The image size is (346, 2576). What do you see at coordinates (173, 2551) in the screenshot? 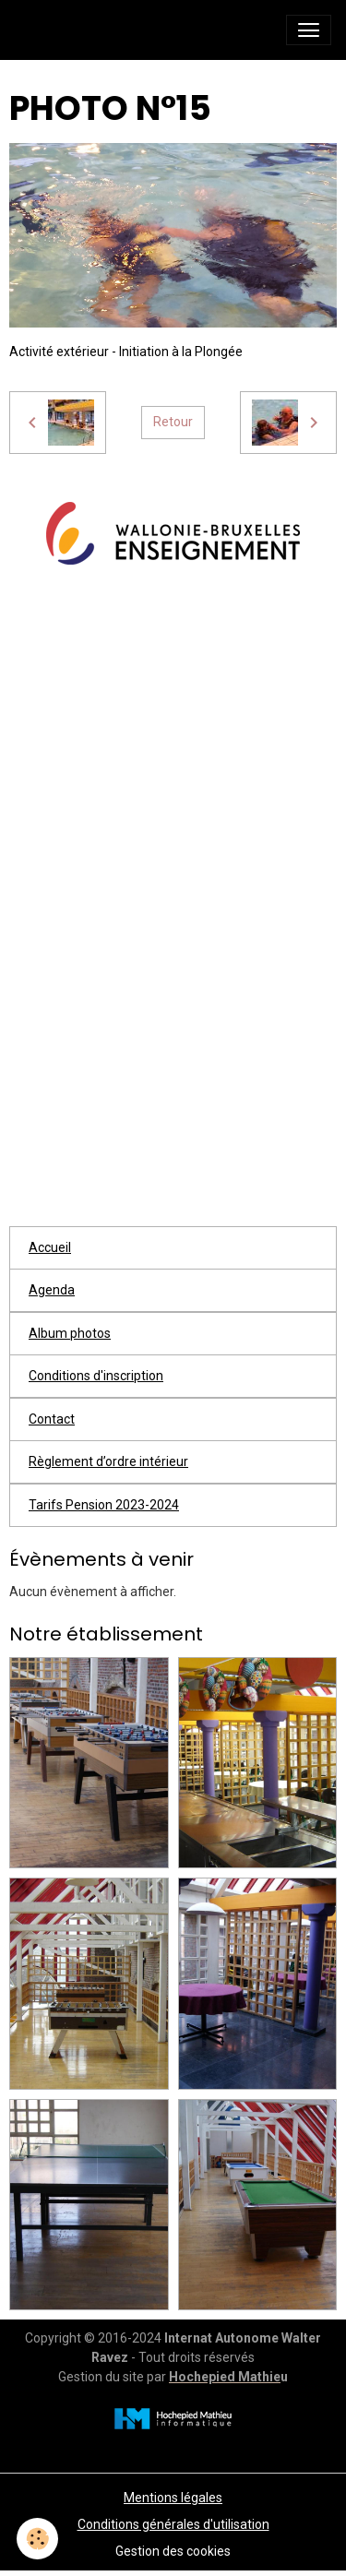
I see `Gestion des cookies` at bounding box center [173, 2551].